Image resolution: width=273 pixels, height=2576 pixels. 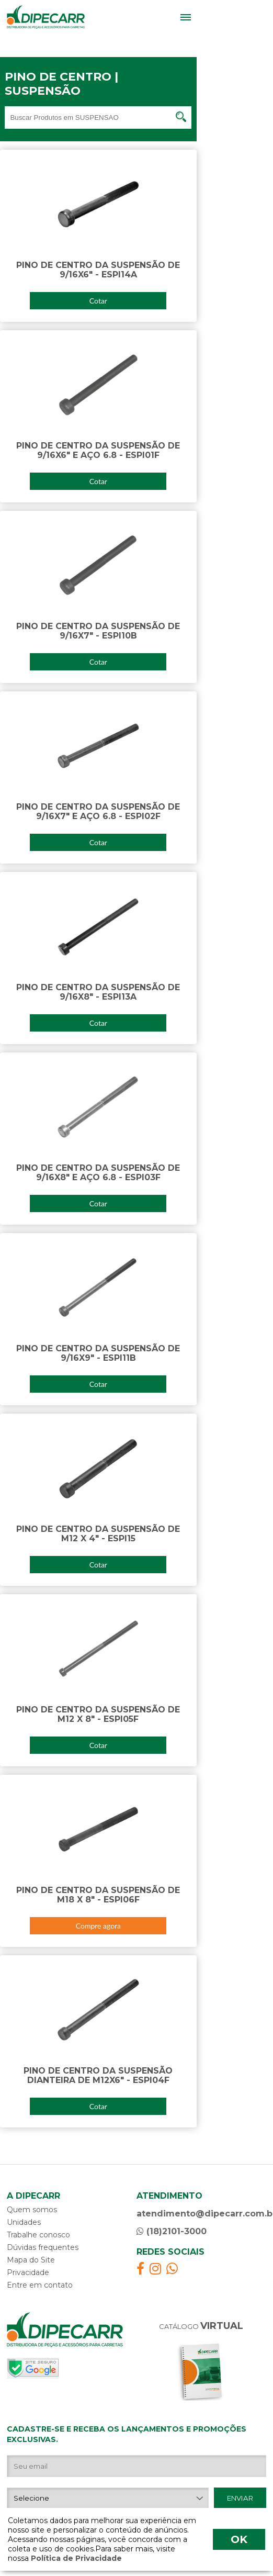 What do you see at coordinates (32, 2209) in the screenshot?
I see `Quem somos` at bounding box center [32, 2209].